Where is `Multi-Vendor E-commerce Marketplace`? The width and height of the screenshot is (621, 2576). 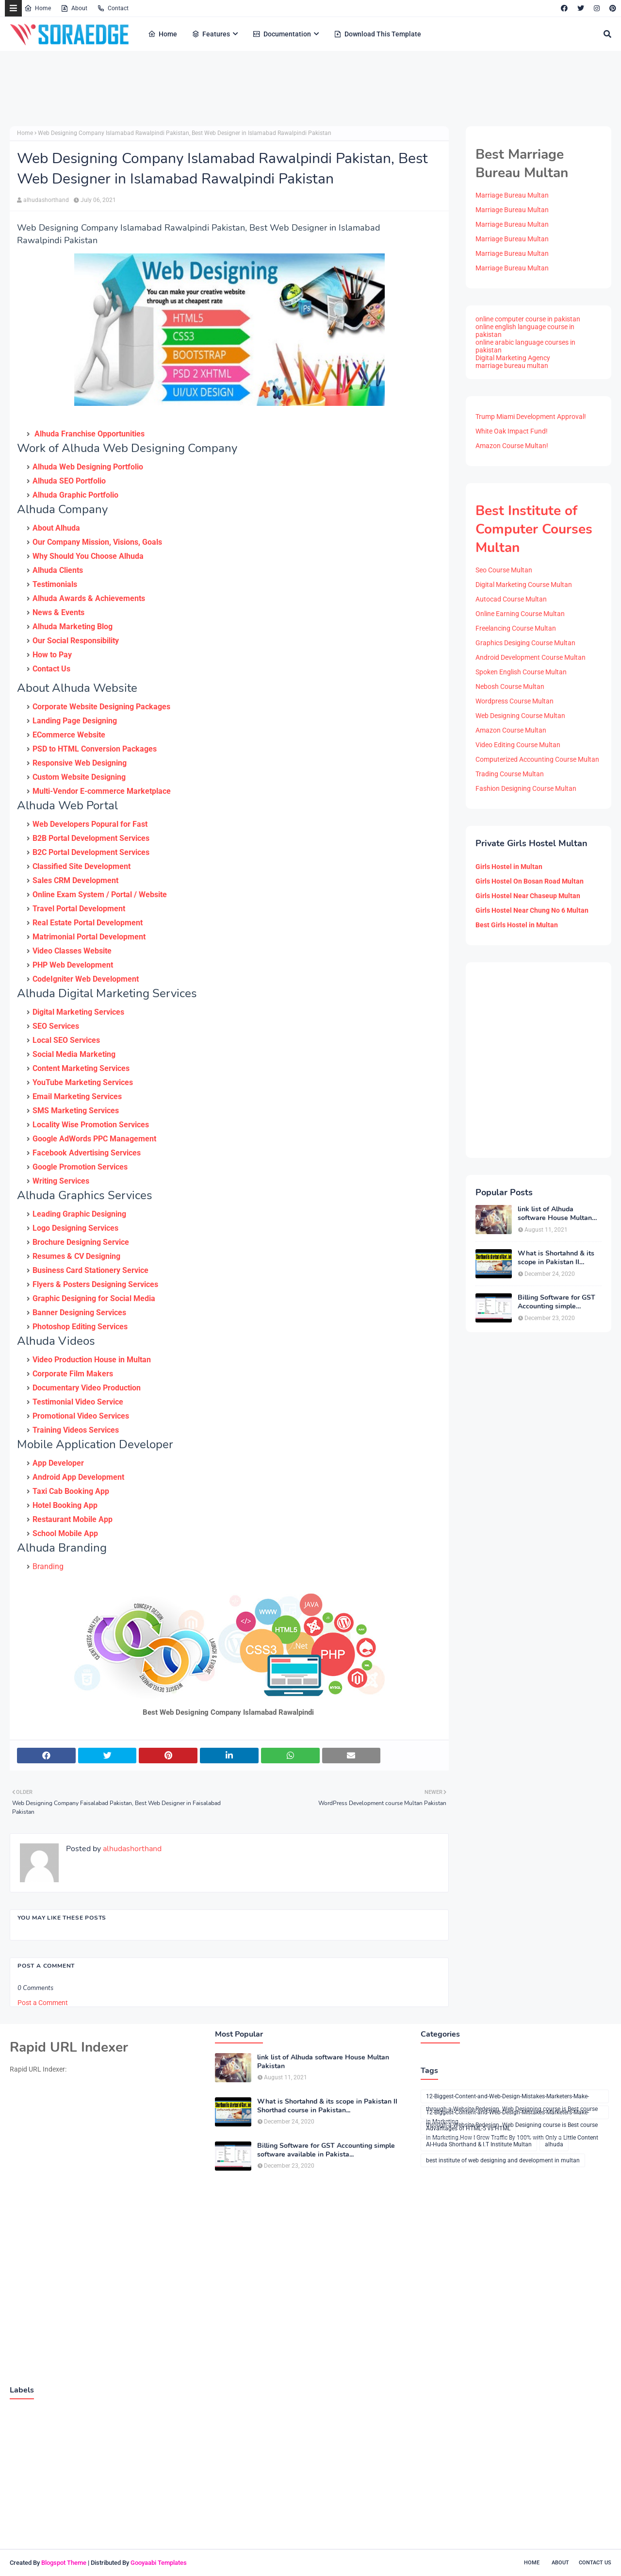 Multi-Vendor E-commerce Marketplace is located at coordinates (102, 791).